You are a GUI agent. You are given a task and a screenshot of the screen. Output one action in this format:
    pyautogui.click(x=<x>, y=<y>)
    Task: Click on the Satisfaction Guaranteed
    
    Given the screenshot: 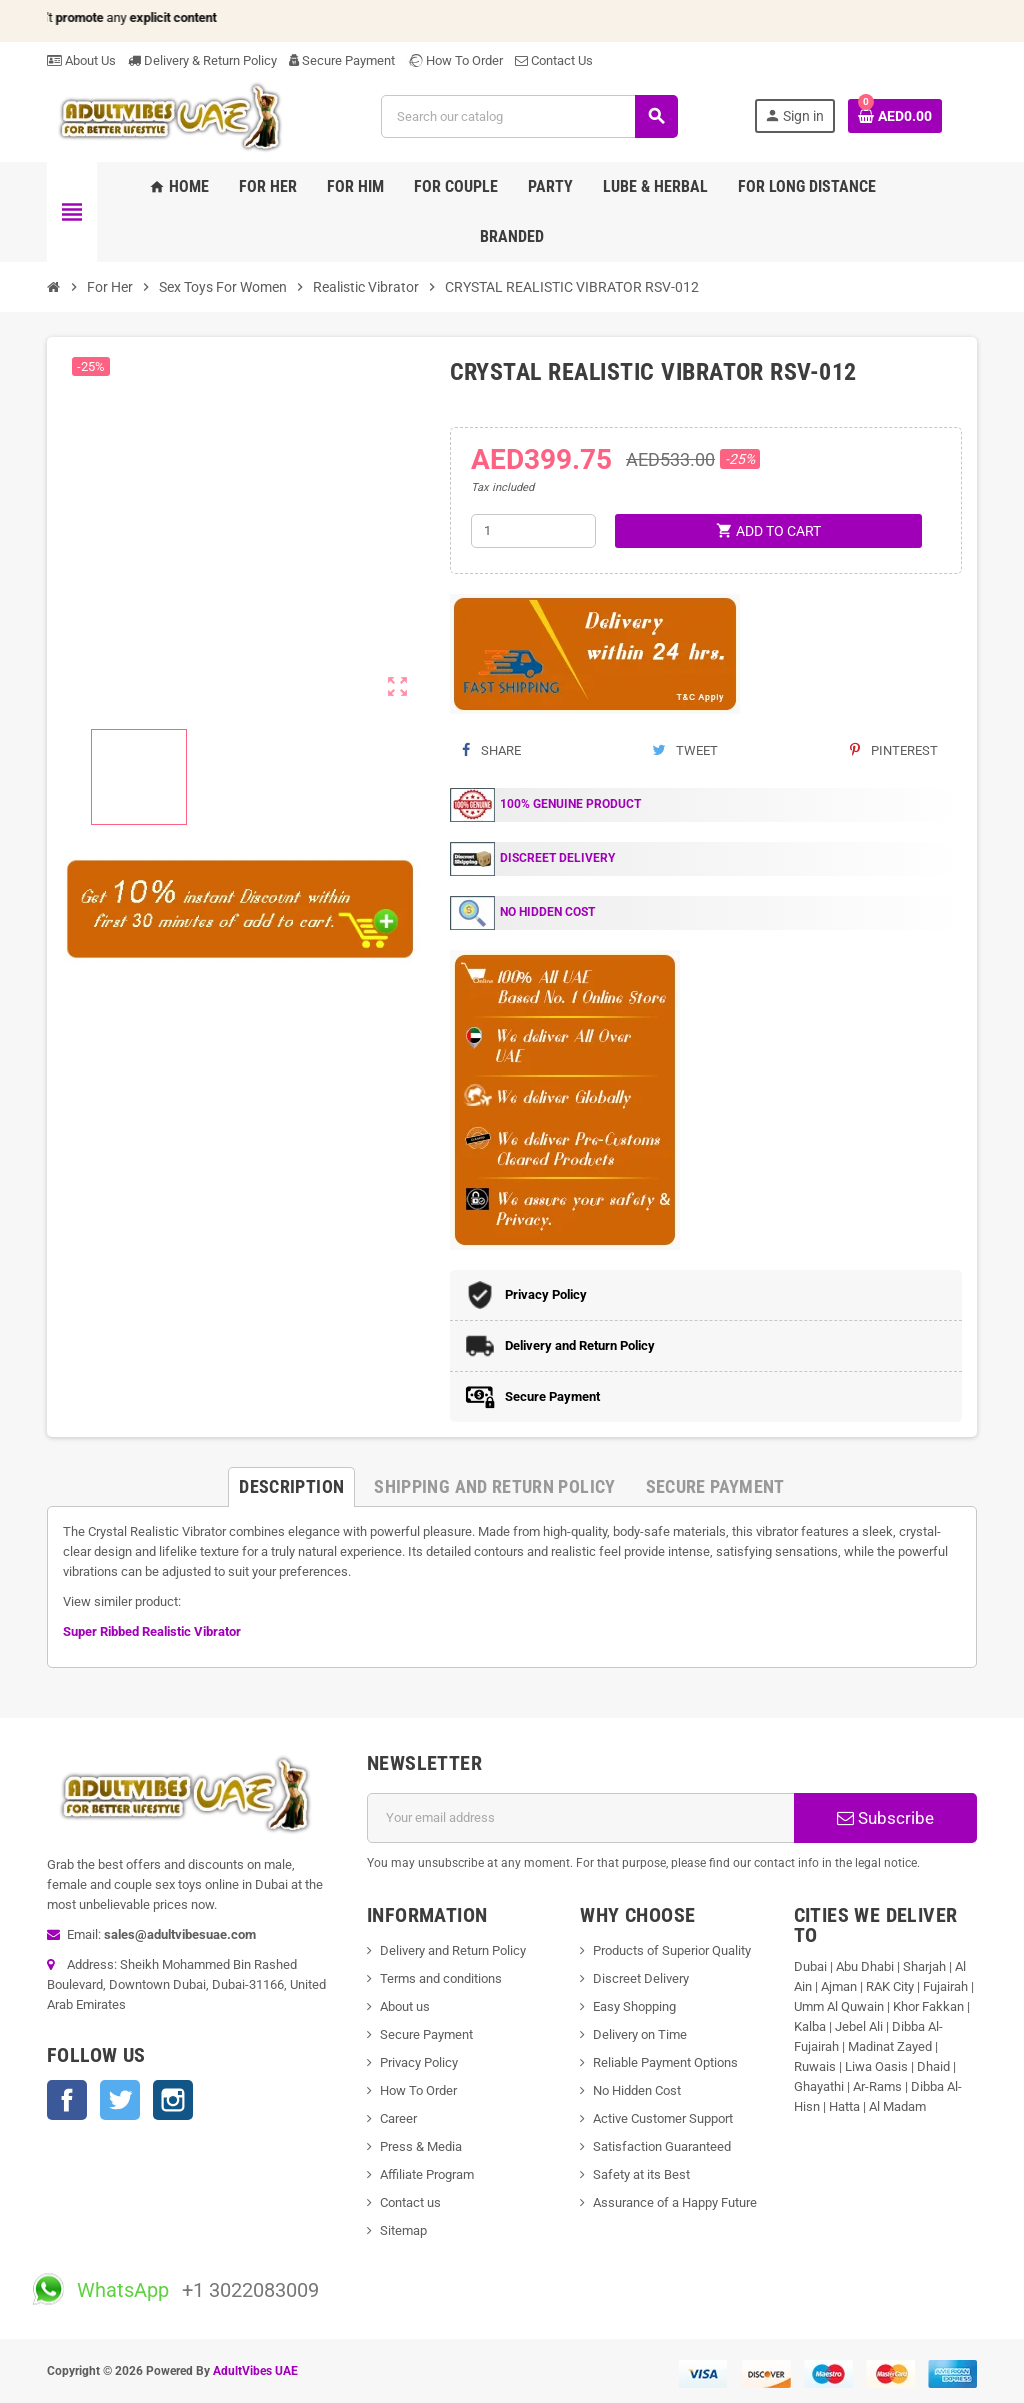 What is the action you would take?
    pyautogui.click(x=662, y=2146)
    